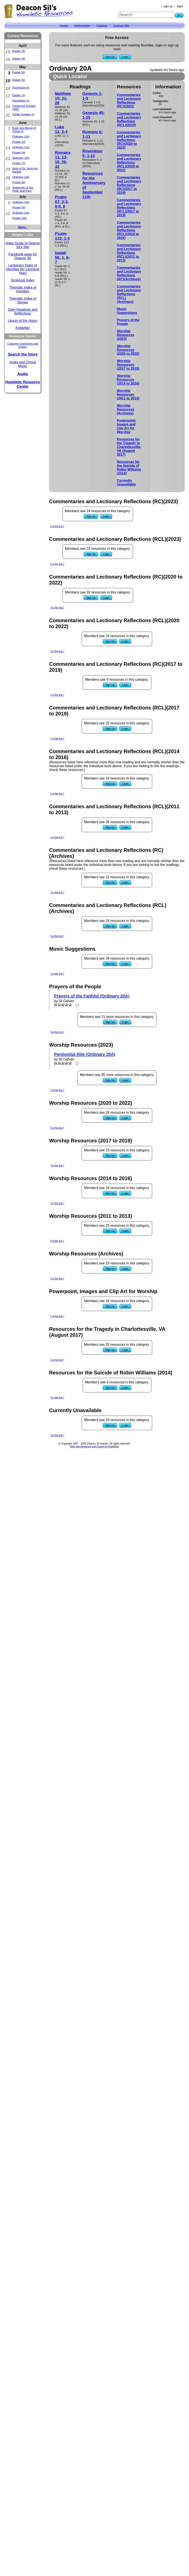 Image resolution: width=189 pixels, height=2576 pixels. I want to click on Ordinary 13A, so click(20, 177).